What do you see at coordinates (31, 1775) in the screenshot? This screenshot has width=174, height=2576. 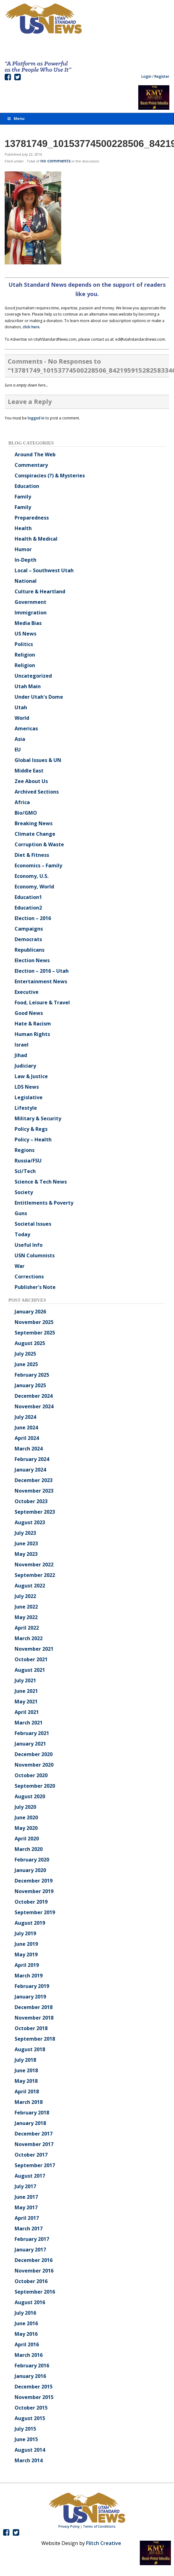 I see `October 2020` at bounding box center [31, 1775].